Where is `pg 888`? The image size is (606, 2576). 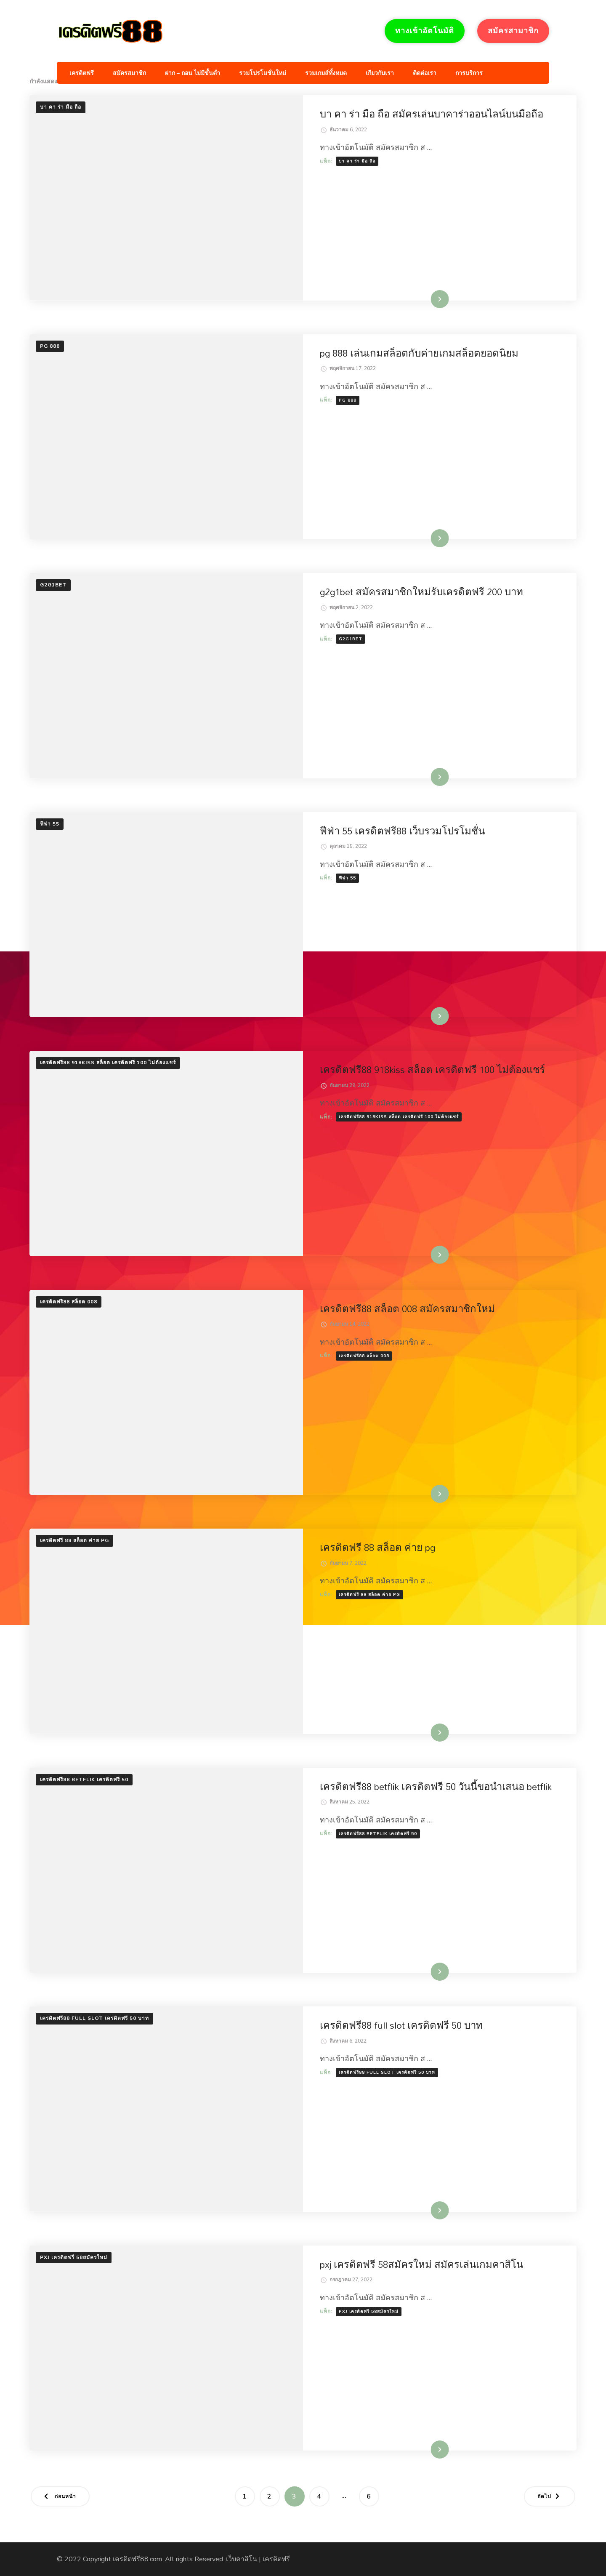 pg 888 is located at coordinates (50, 346).